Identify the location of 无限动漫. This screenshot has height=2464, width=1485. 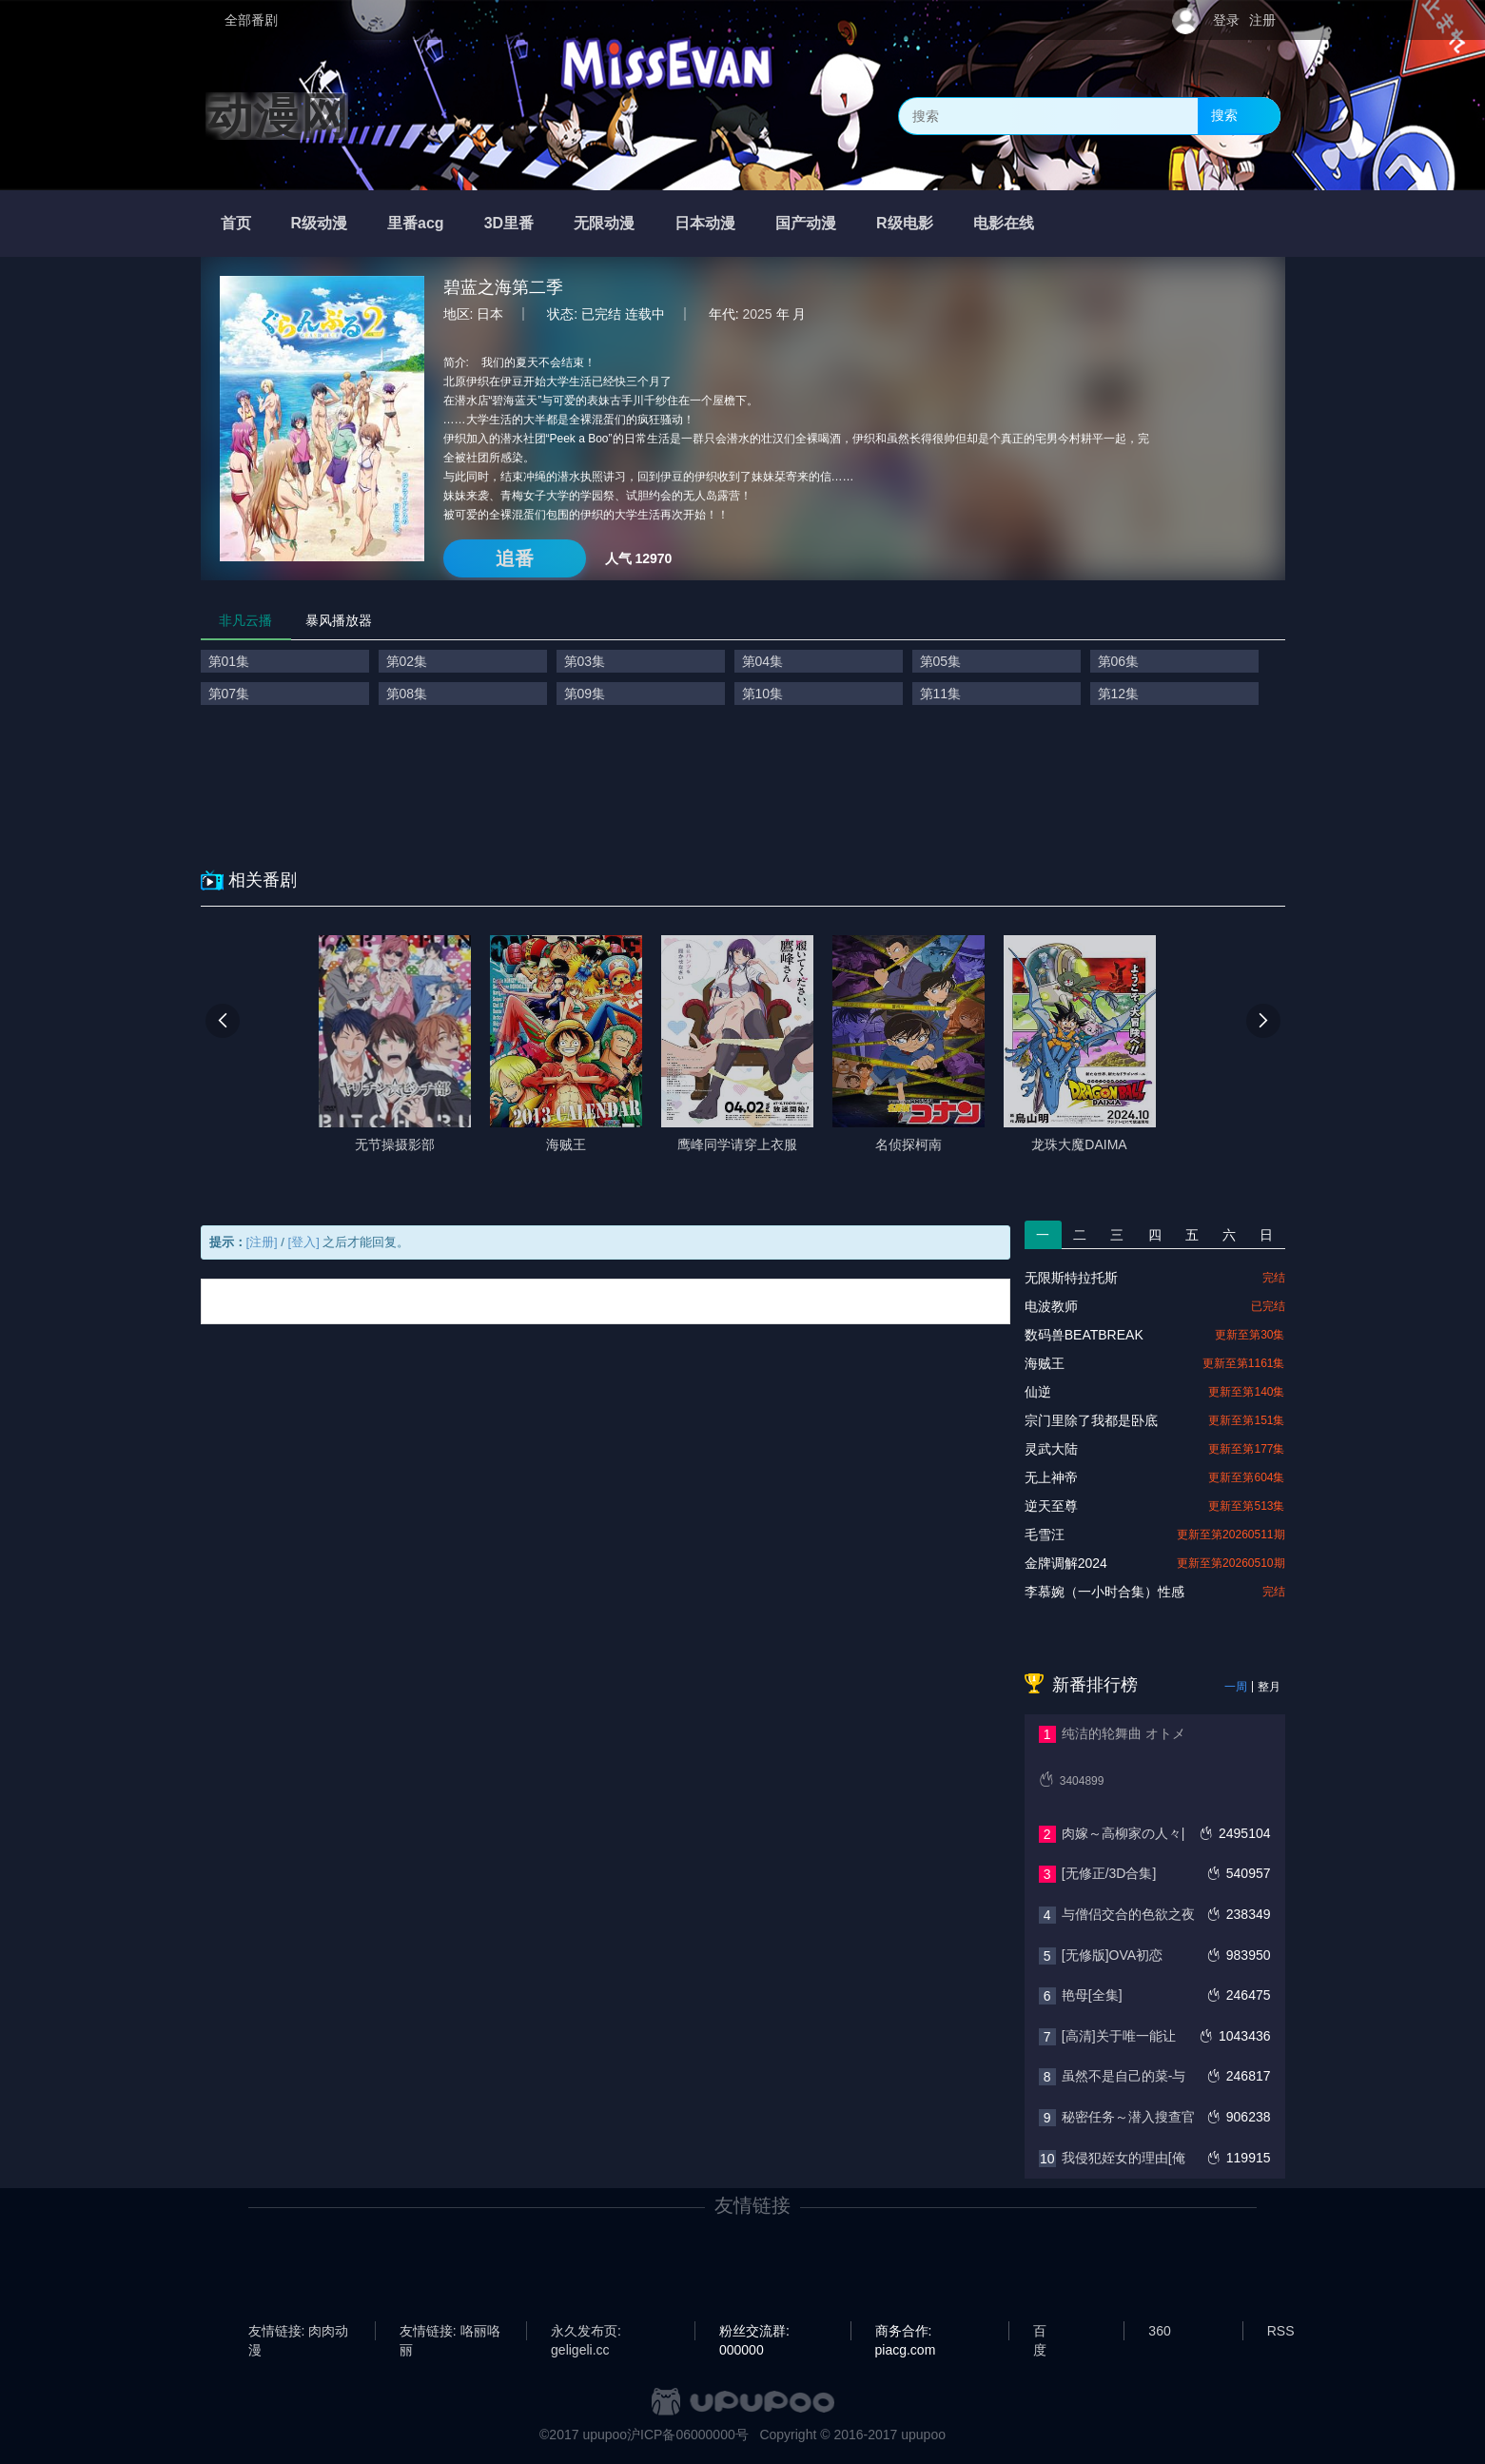
(604, 223).